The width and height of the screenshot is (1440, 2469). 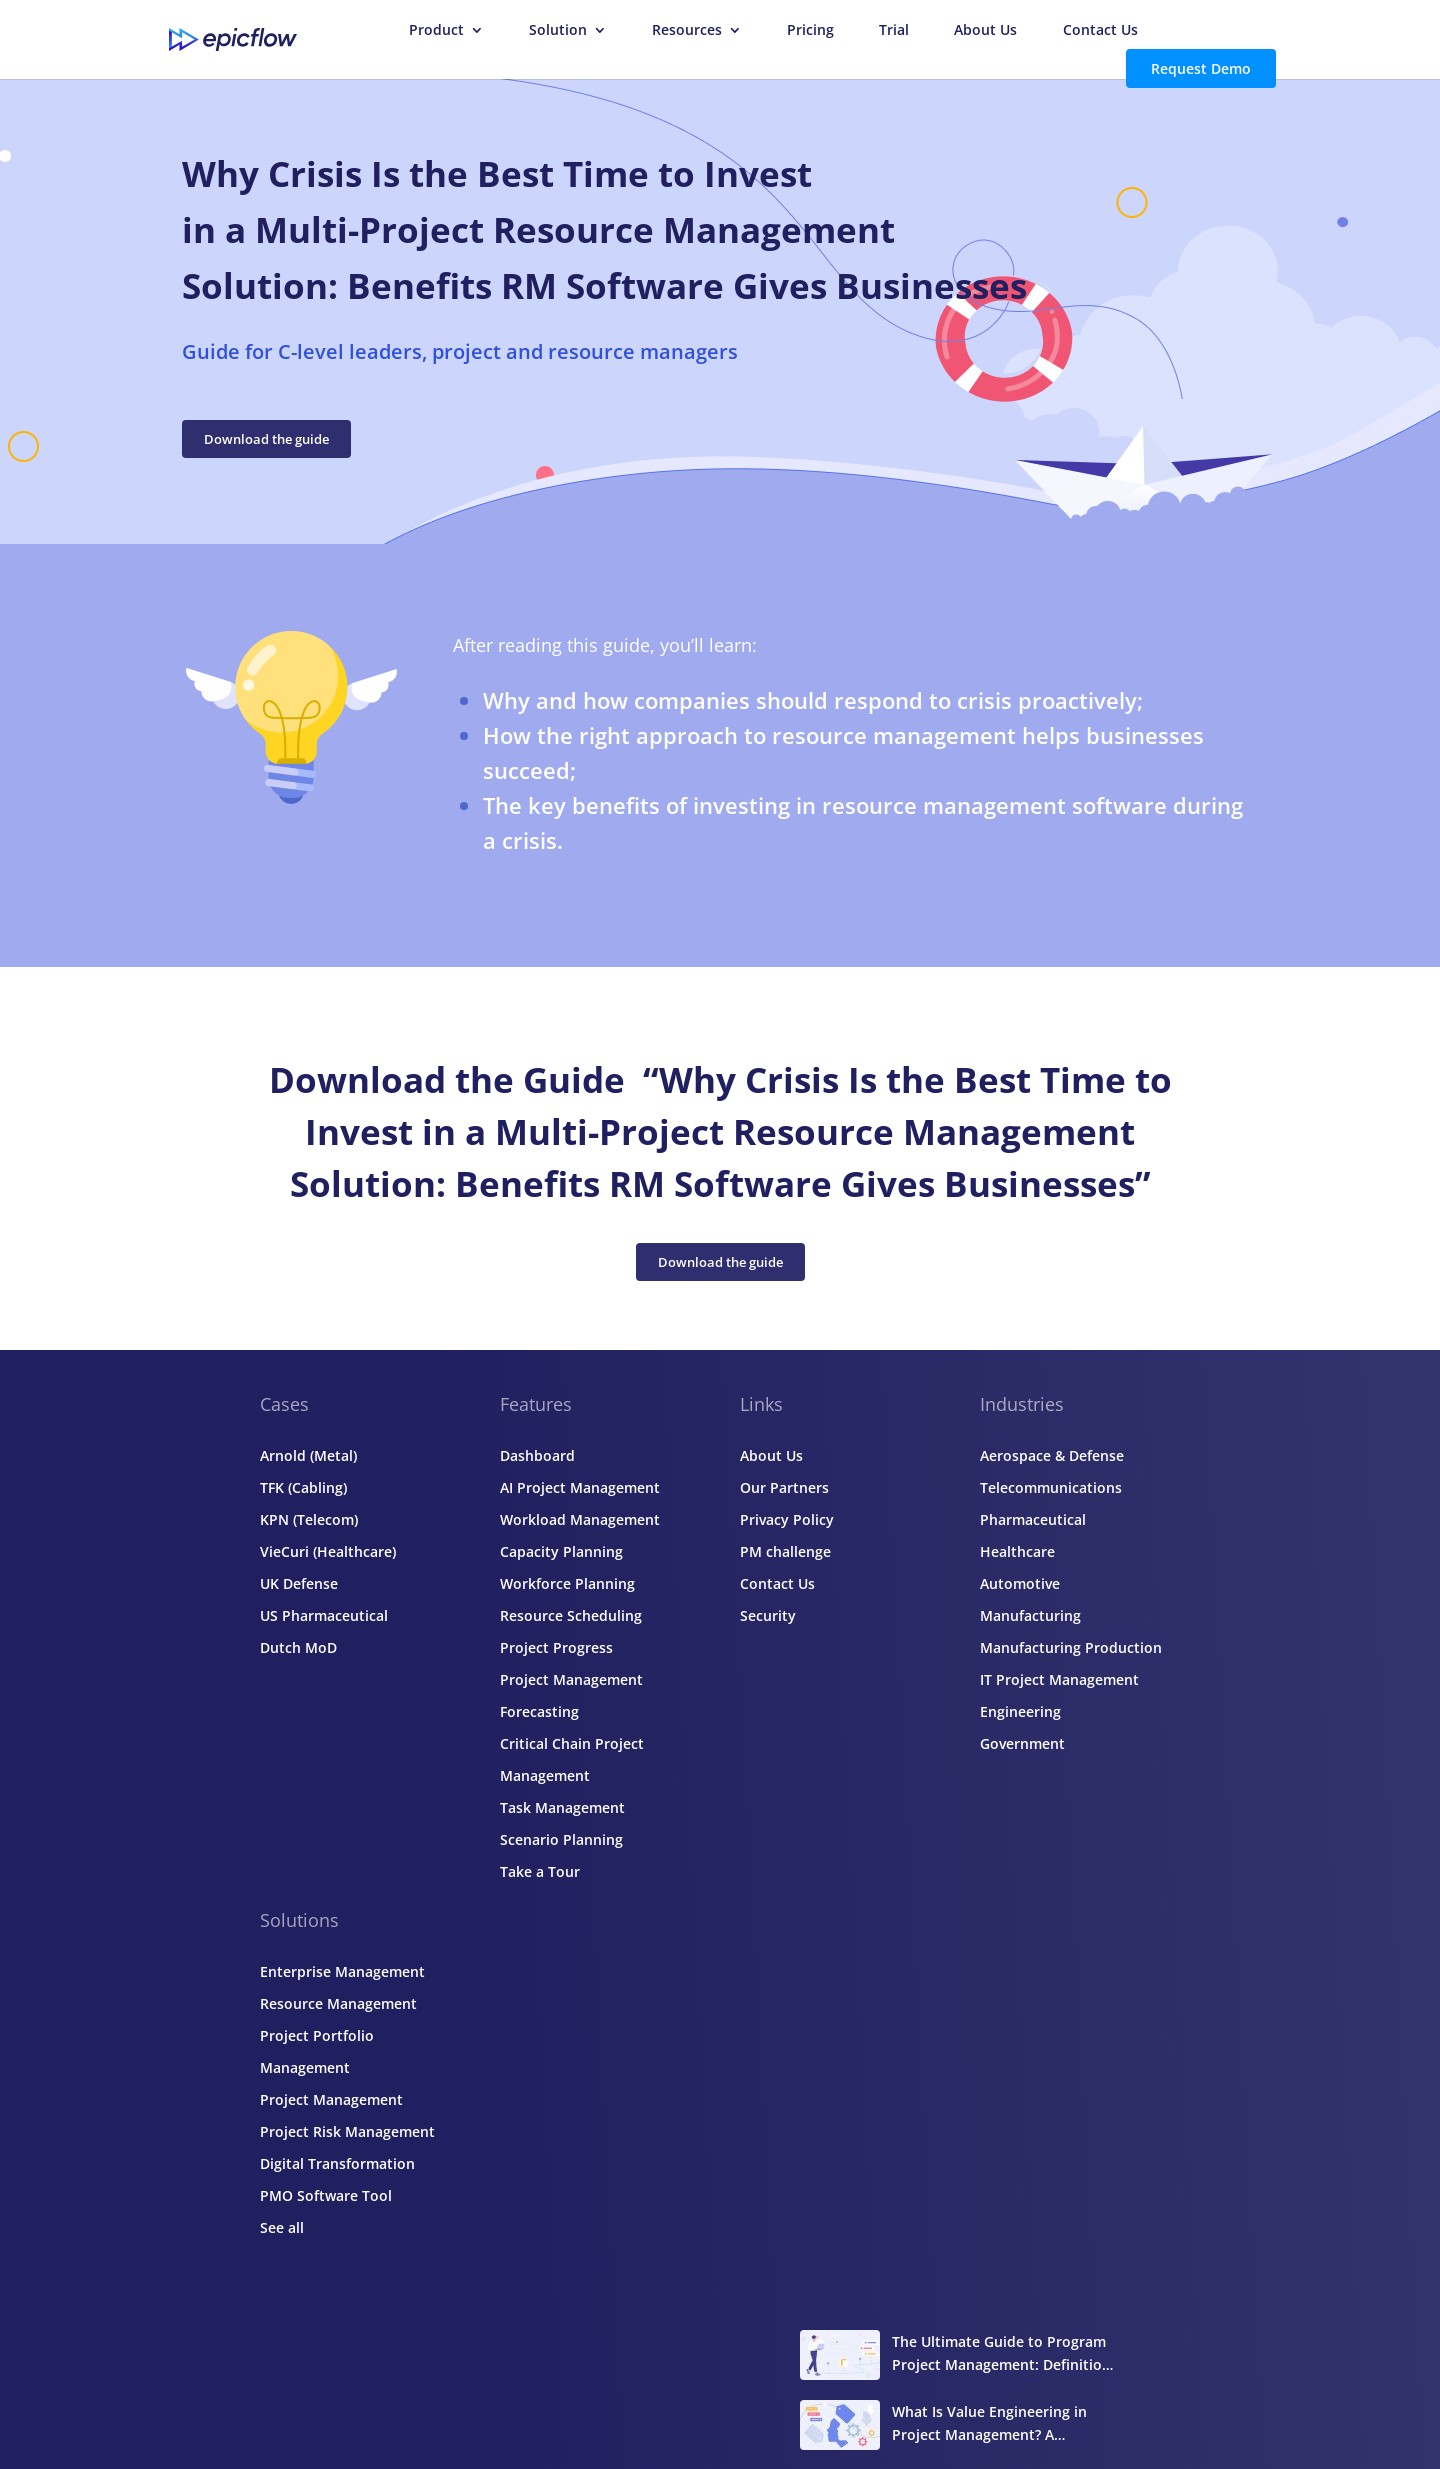 I want to click on Capacity Planning, so click(x=561, y=1551).